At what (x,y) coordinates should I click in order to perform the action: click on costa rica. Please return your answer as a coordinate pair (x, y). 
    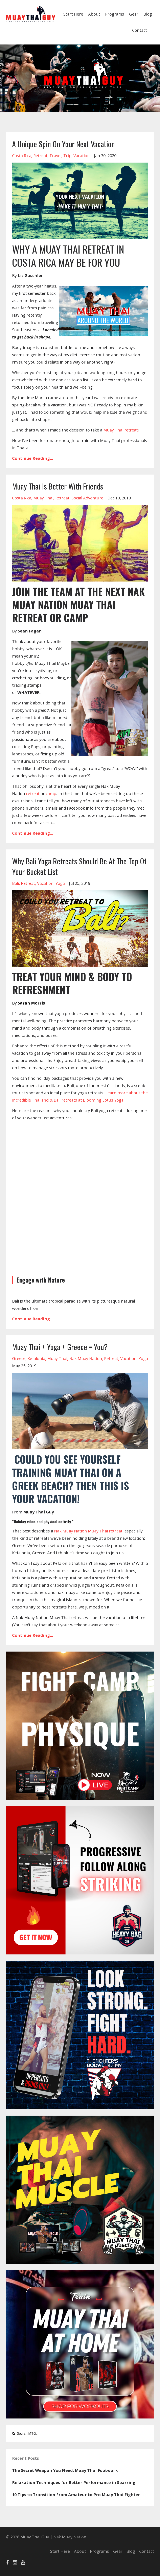
    Looking at the image, I should click on (21, 155).